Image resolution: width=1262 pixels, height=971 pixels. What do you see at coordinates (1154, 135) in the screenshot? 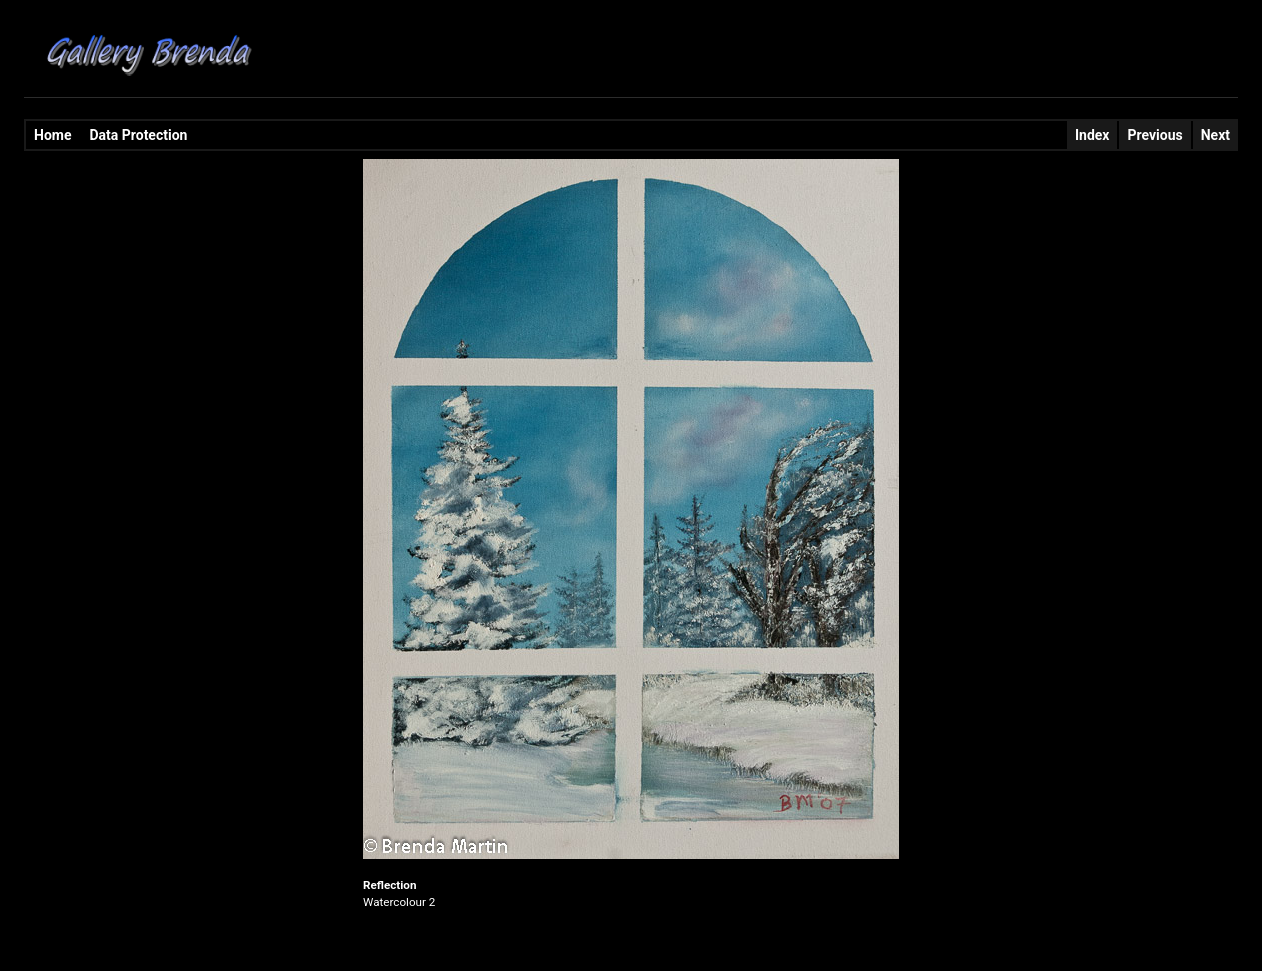
I see `Previous` at bounding box center [1154, 135].